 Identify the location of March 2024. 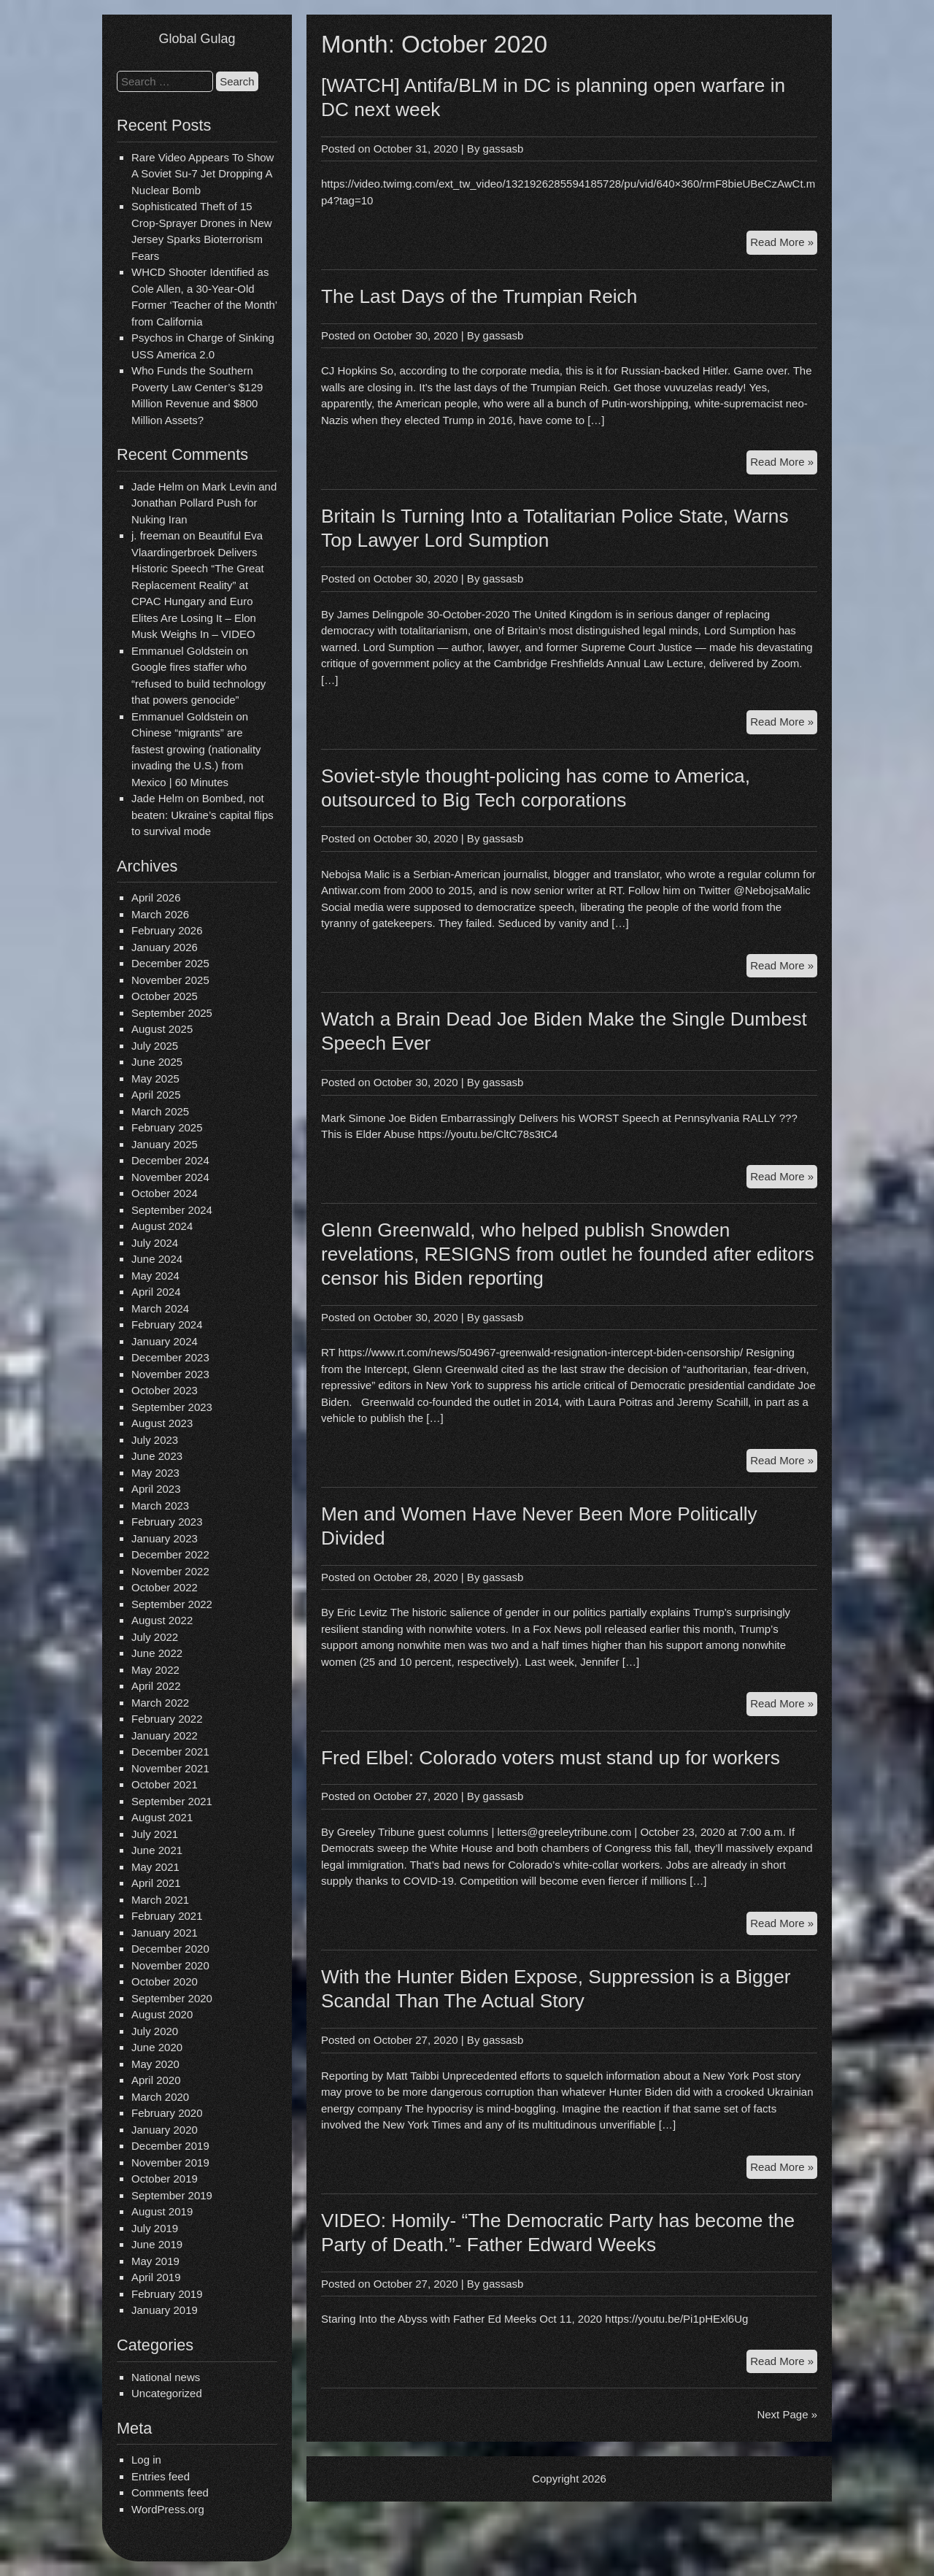
(160, 1308).